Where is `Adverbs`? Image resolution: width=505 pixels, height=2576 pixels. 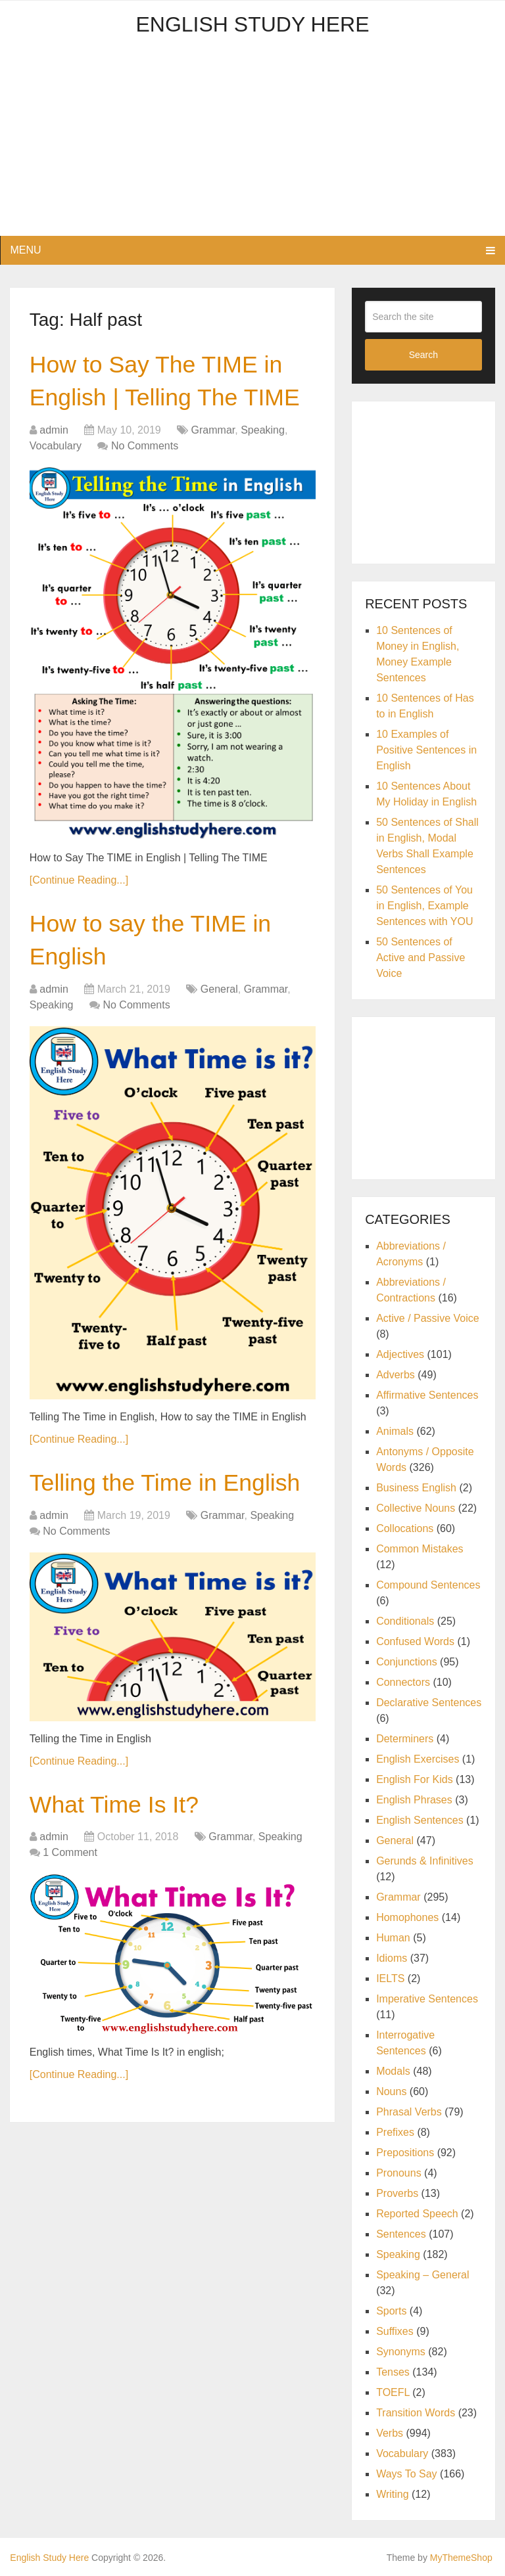 Adverbs is located at coordinates (395, 1374).